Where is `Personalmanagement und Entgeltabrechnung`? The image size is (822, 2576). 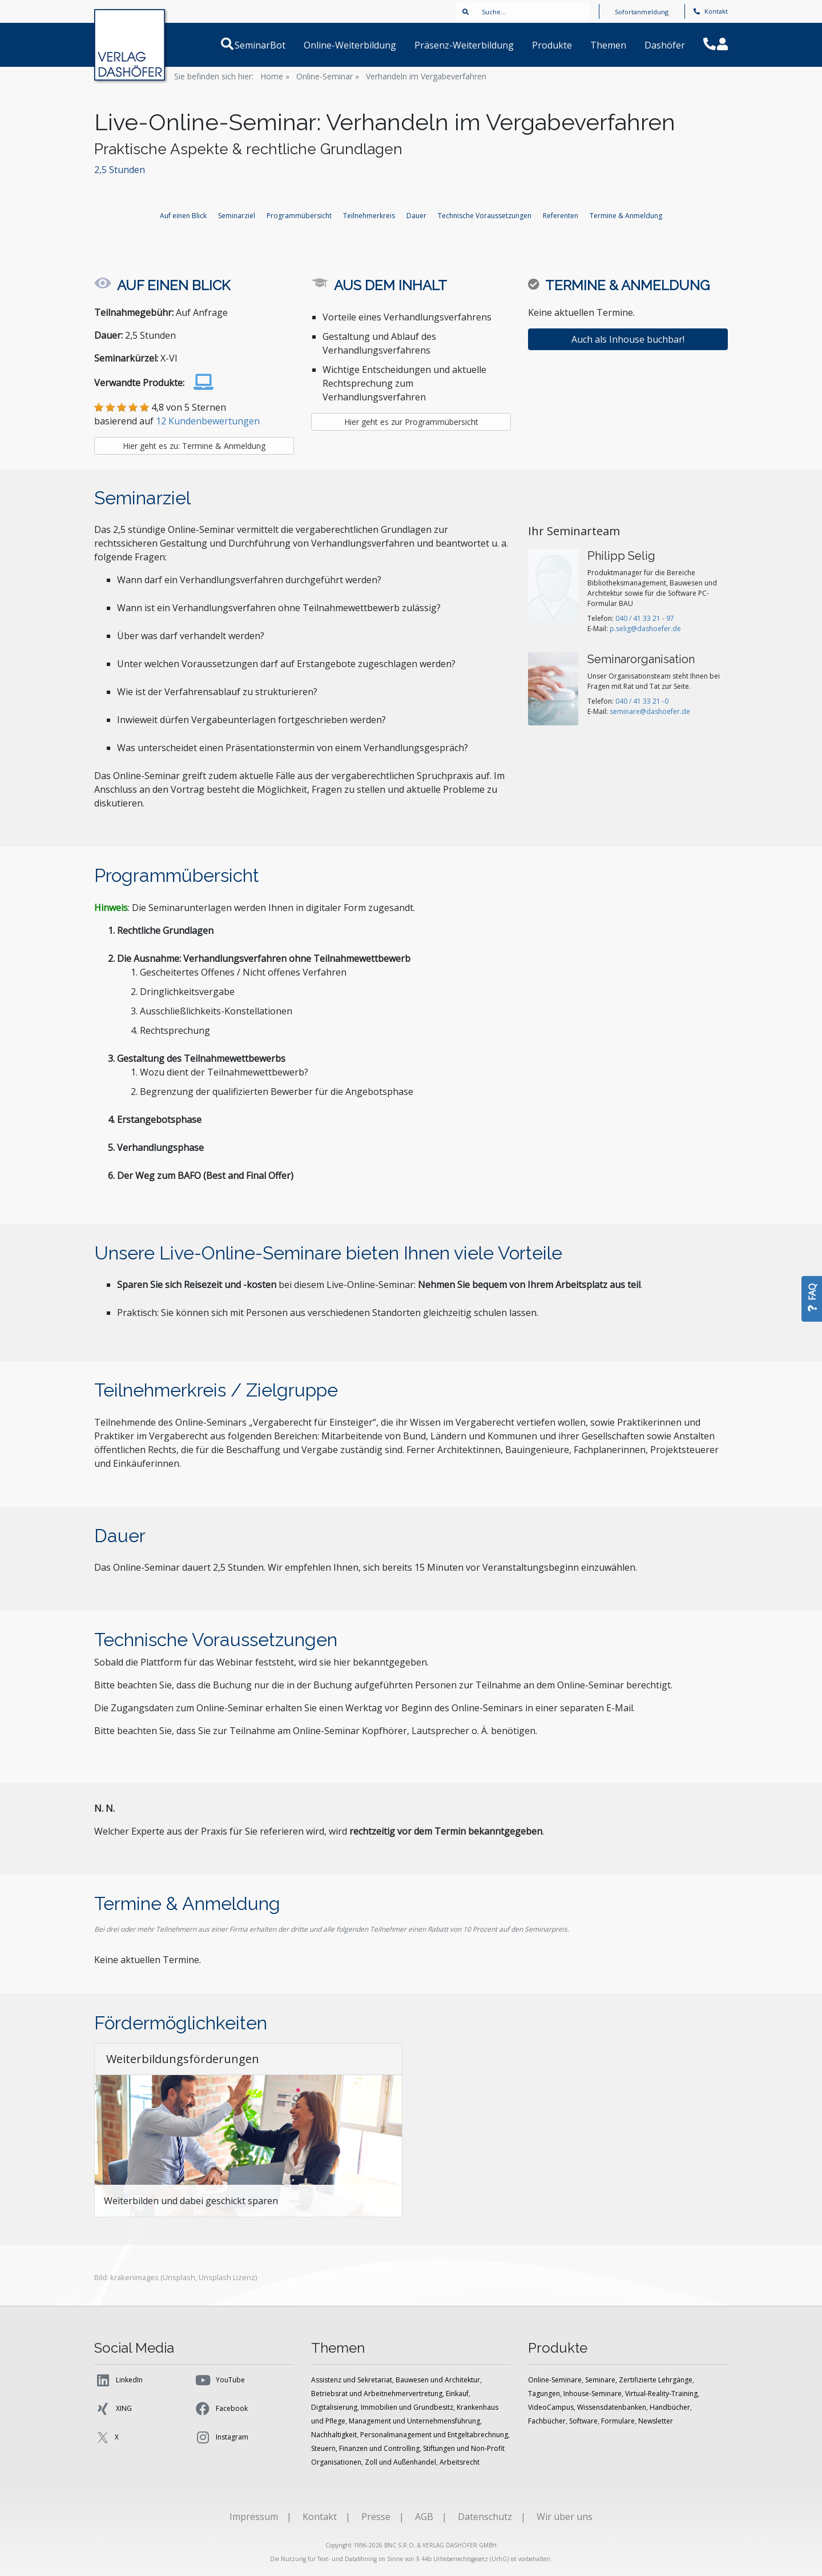 Personalmanagement und Entgeltabrechnung is located at coordinates (434, 2434).